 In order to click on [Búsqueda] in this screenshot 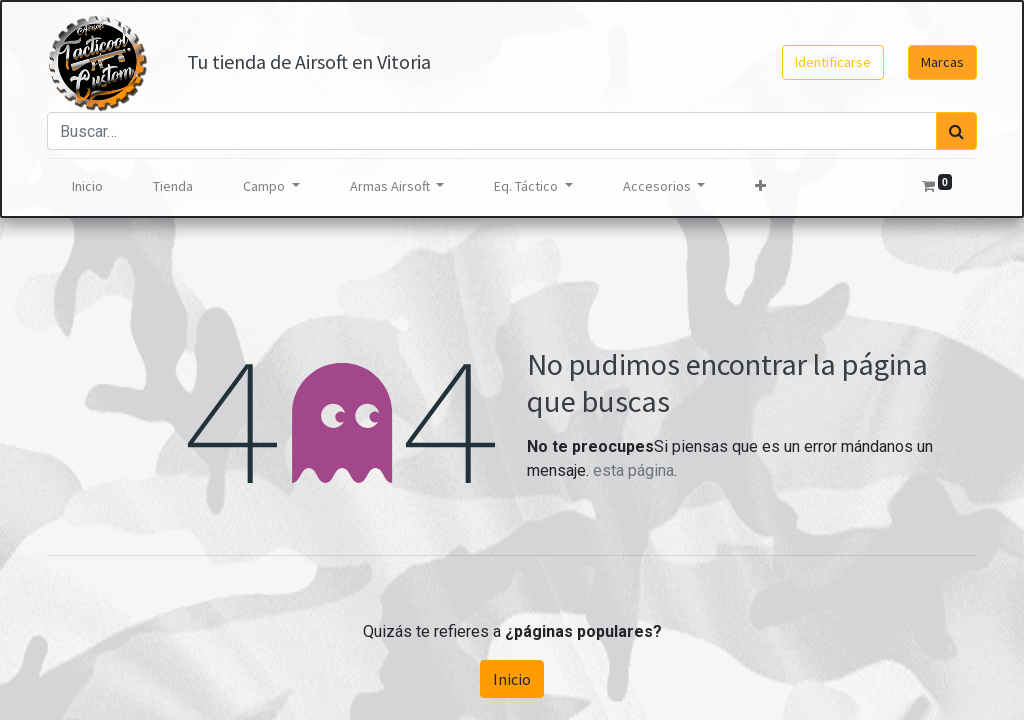, I will do `click(956, 131)`.